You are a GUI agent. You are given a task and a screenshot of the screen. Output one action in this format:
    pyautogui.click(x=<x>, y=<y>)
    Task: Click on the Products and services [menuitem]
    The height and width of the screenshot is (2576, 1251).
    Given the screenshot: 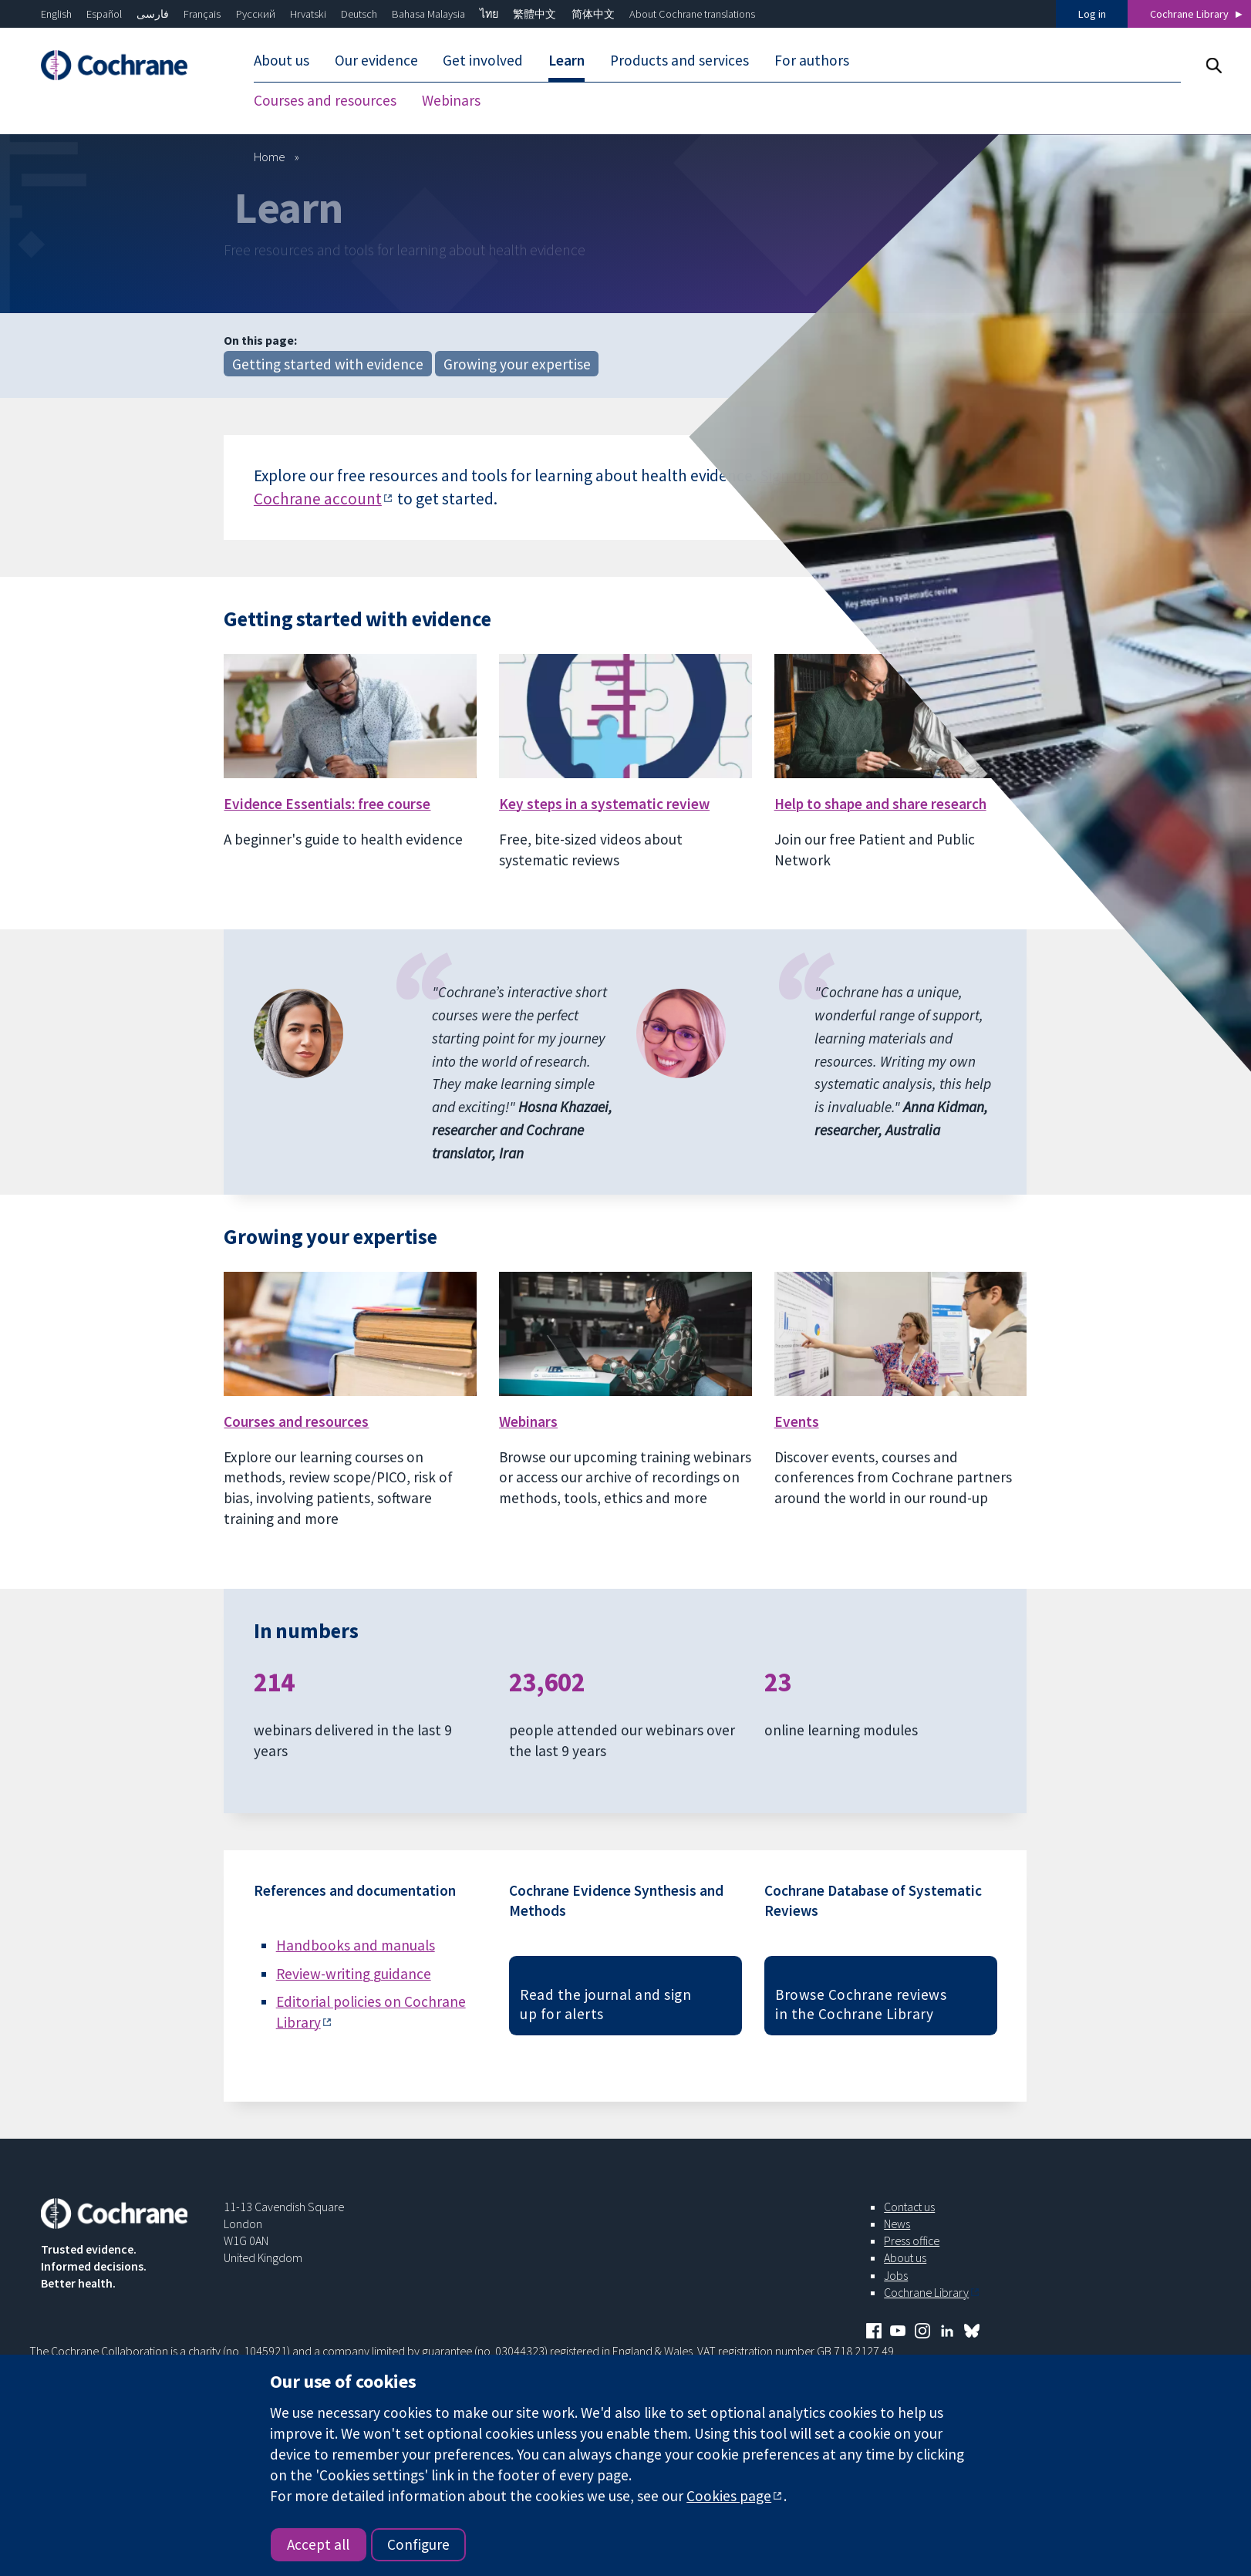 What is the action you would take?
    pyautogui.click(x=679, y=60)
    